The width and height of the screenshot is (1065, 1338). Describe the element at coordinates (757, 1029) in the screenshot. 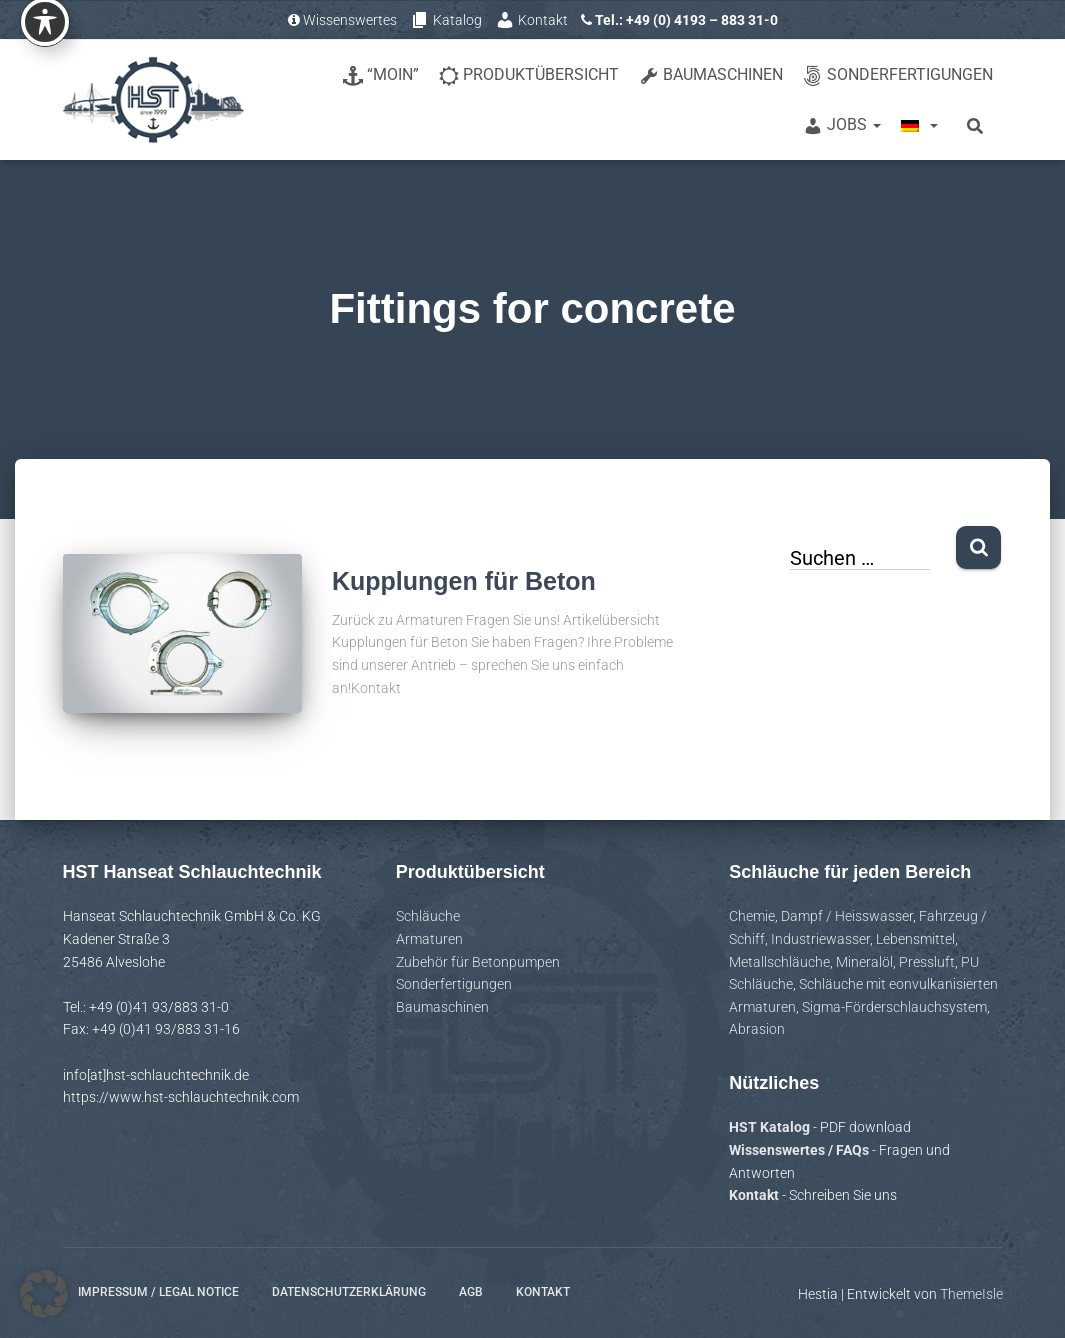

I see `Abrasion` at that location.